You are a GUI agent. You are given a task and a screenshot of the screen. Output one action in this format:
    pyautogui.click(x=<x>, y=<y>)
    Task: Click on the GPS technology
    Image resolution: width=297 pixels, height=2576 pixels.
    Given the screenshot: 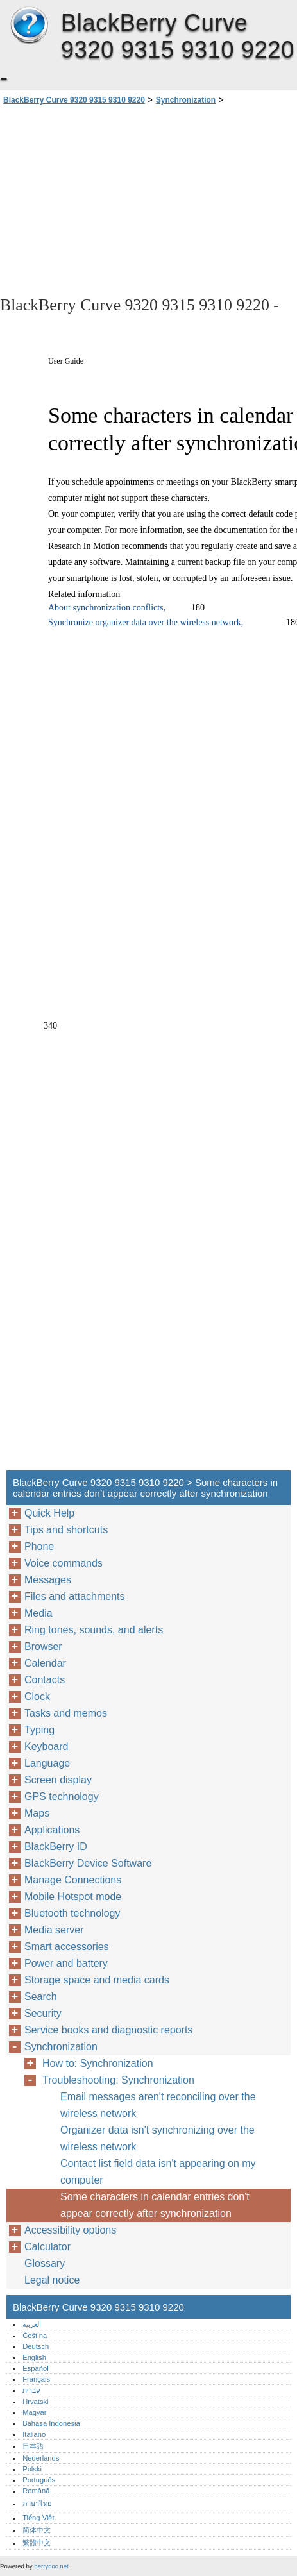 What is the action you would take?
    pyautogui.click(x=61, y=1796)
    